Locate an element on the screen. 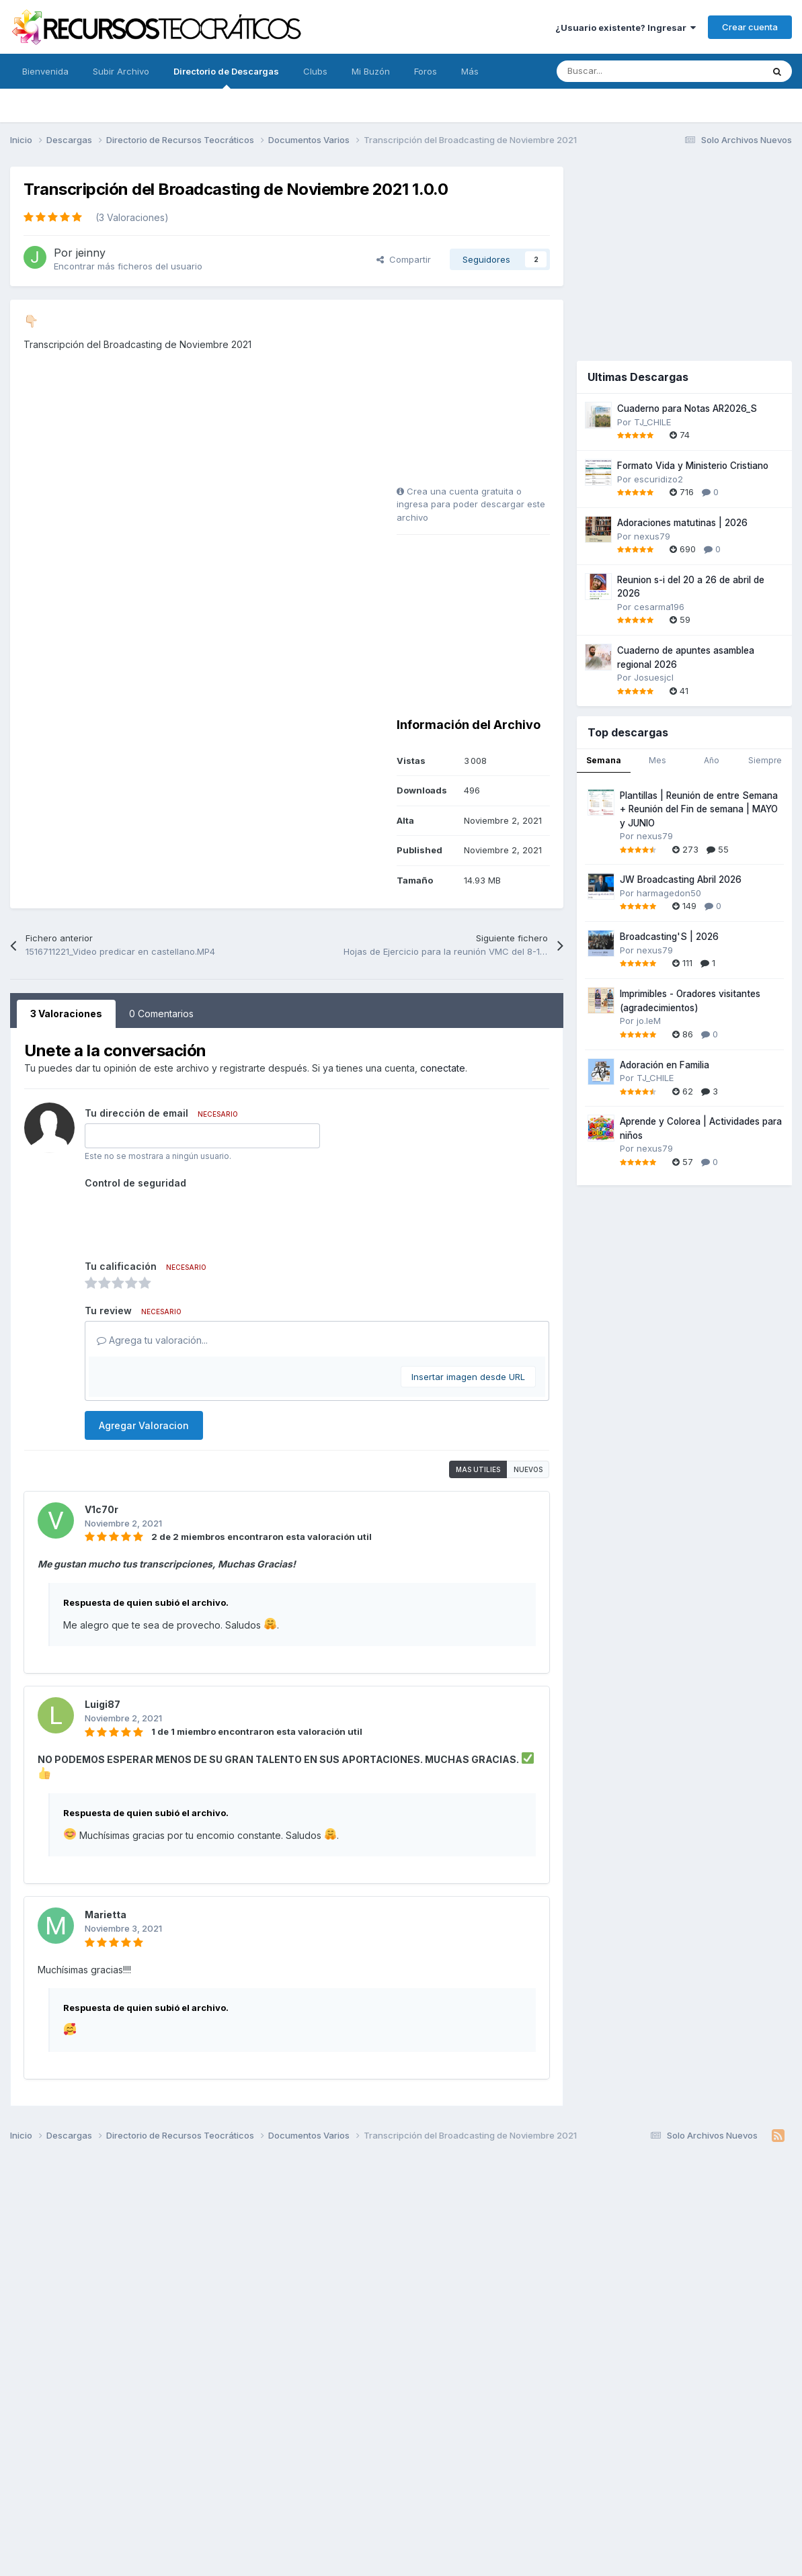  Cuaderno para Notas AR2026_S is located at coordinates (687, 408).